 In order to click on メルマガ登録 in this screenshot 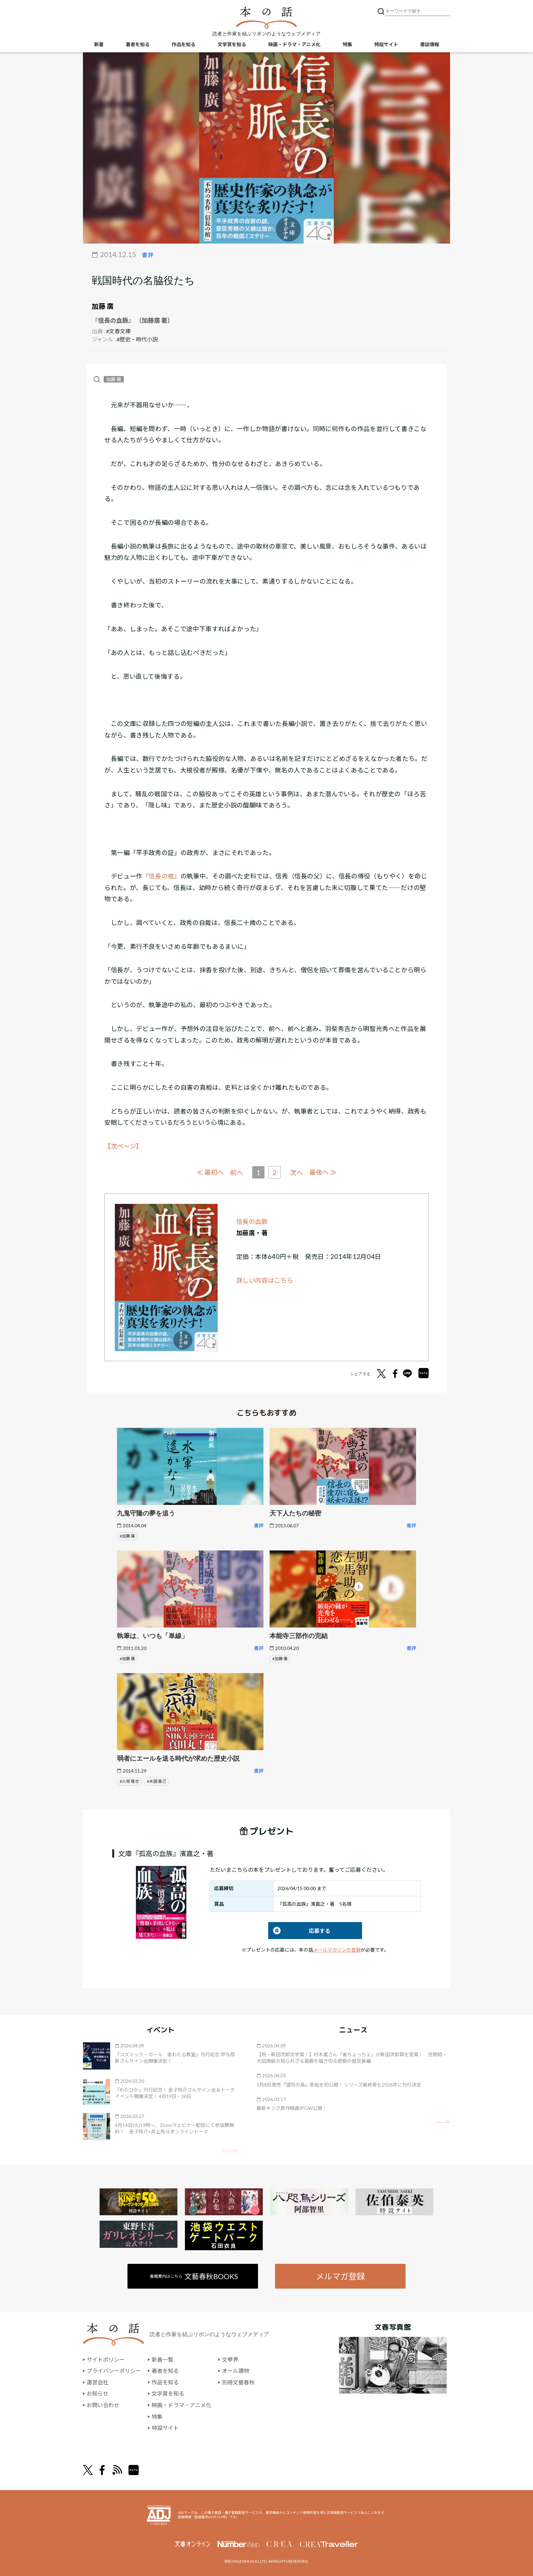, I will do `click(340, 2276)`.